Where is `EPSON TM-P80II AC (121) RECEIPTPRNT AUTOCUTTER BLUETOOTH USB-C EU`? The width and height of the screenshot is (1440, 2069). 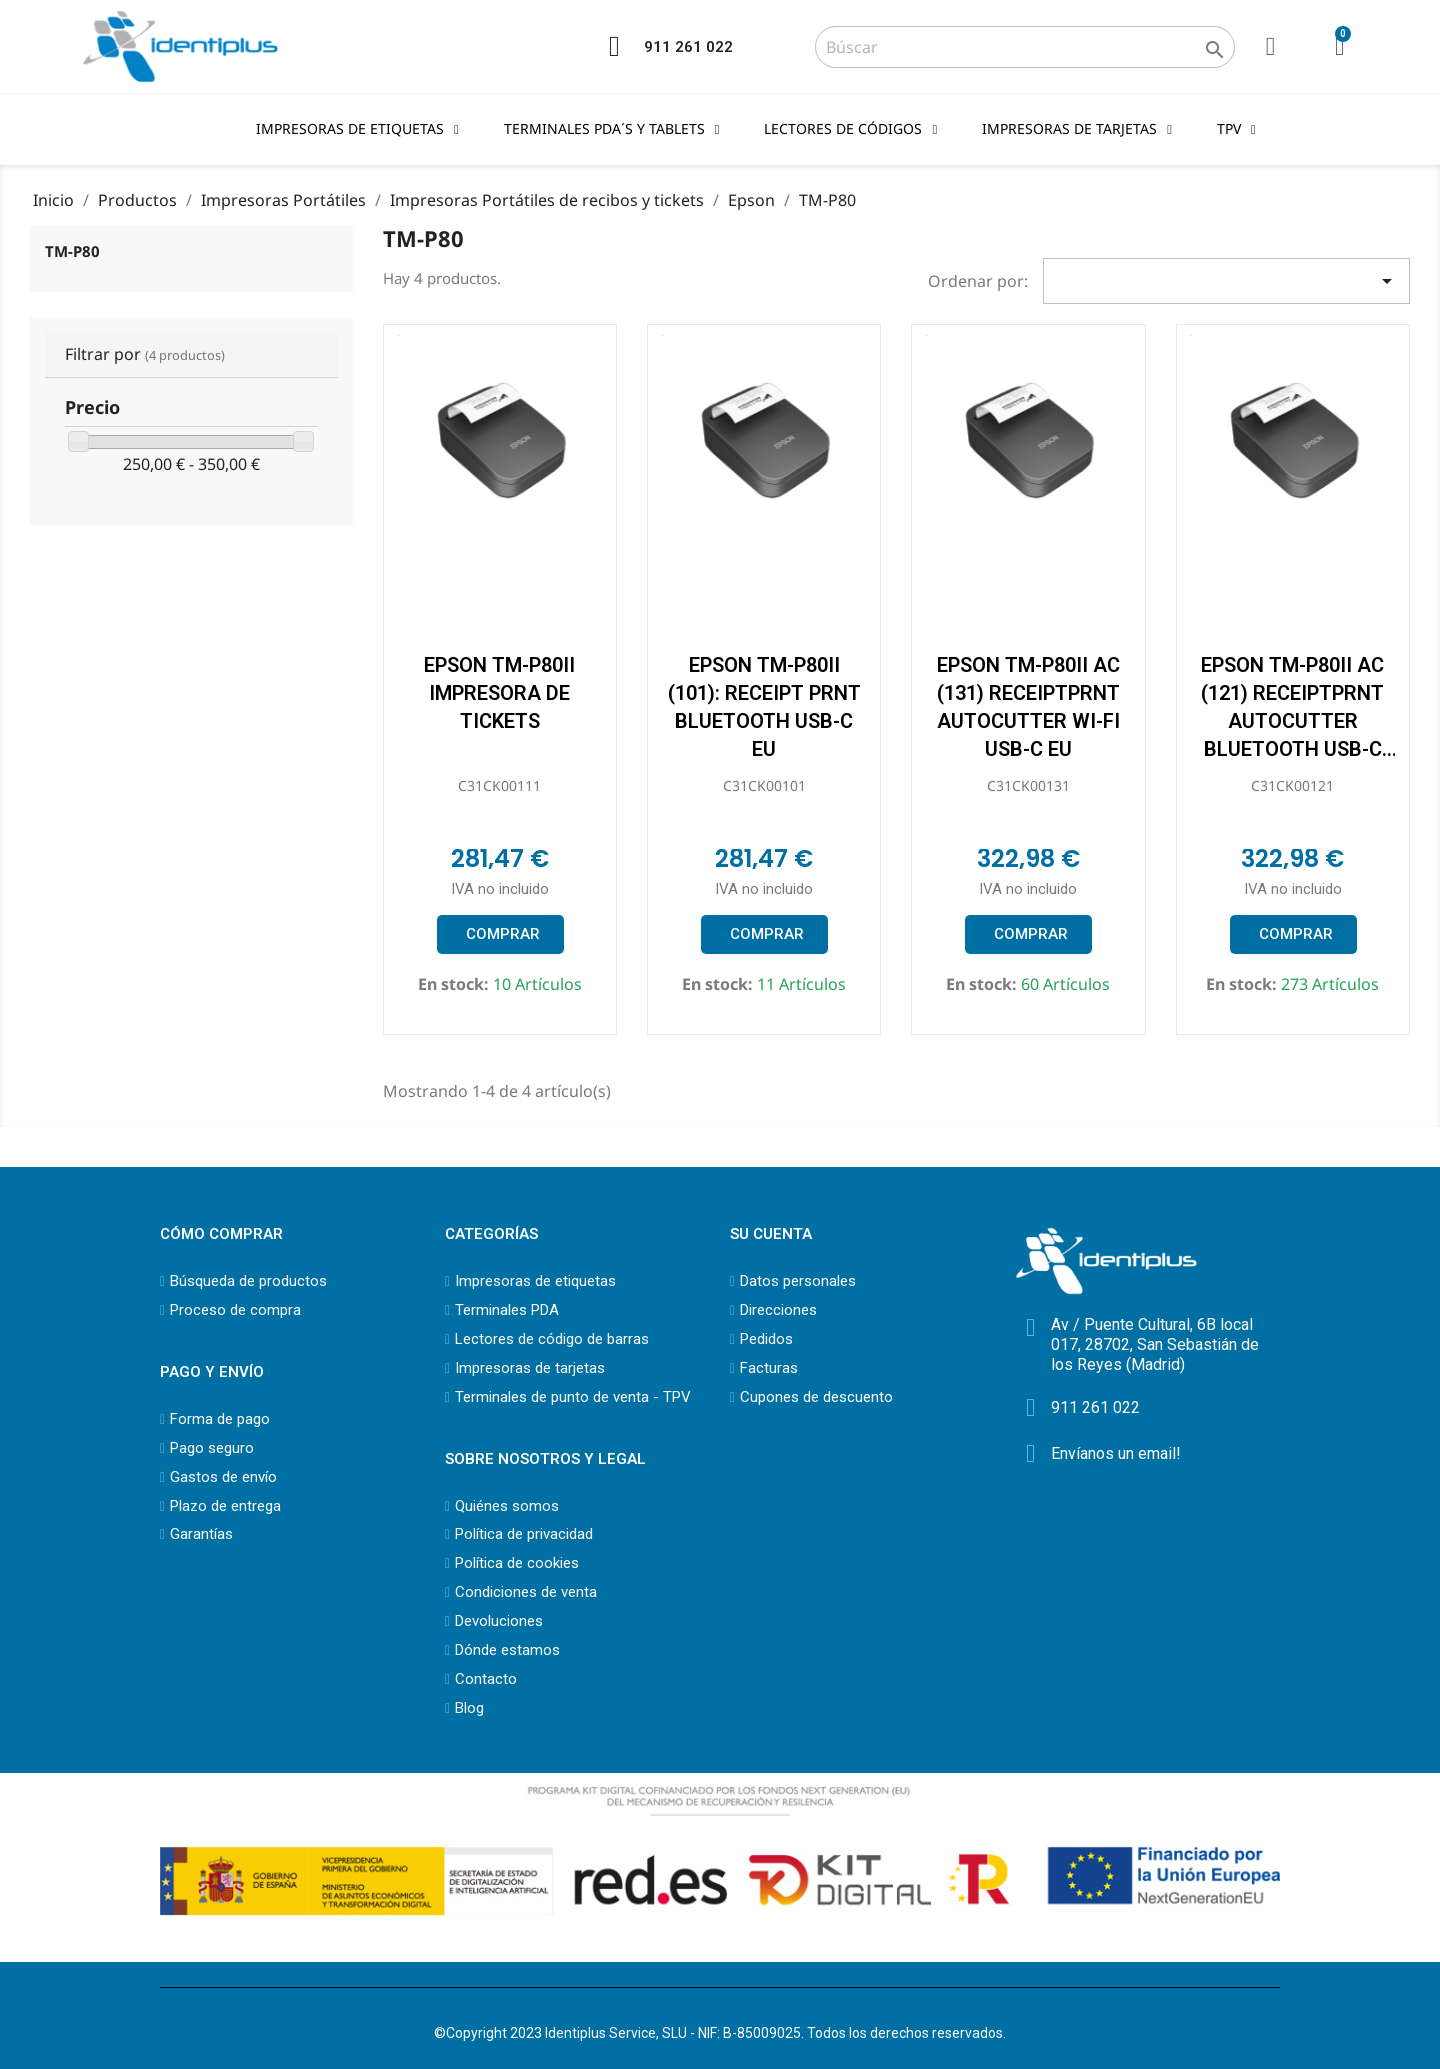
EPSON TM-P80II AC (121) RECEIPTPRNT AUTOCUTTER BLUETOOTH USB-C EU is located at coordinates (1292, 721).